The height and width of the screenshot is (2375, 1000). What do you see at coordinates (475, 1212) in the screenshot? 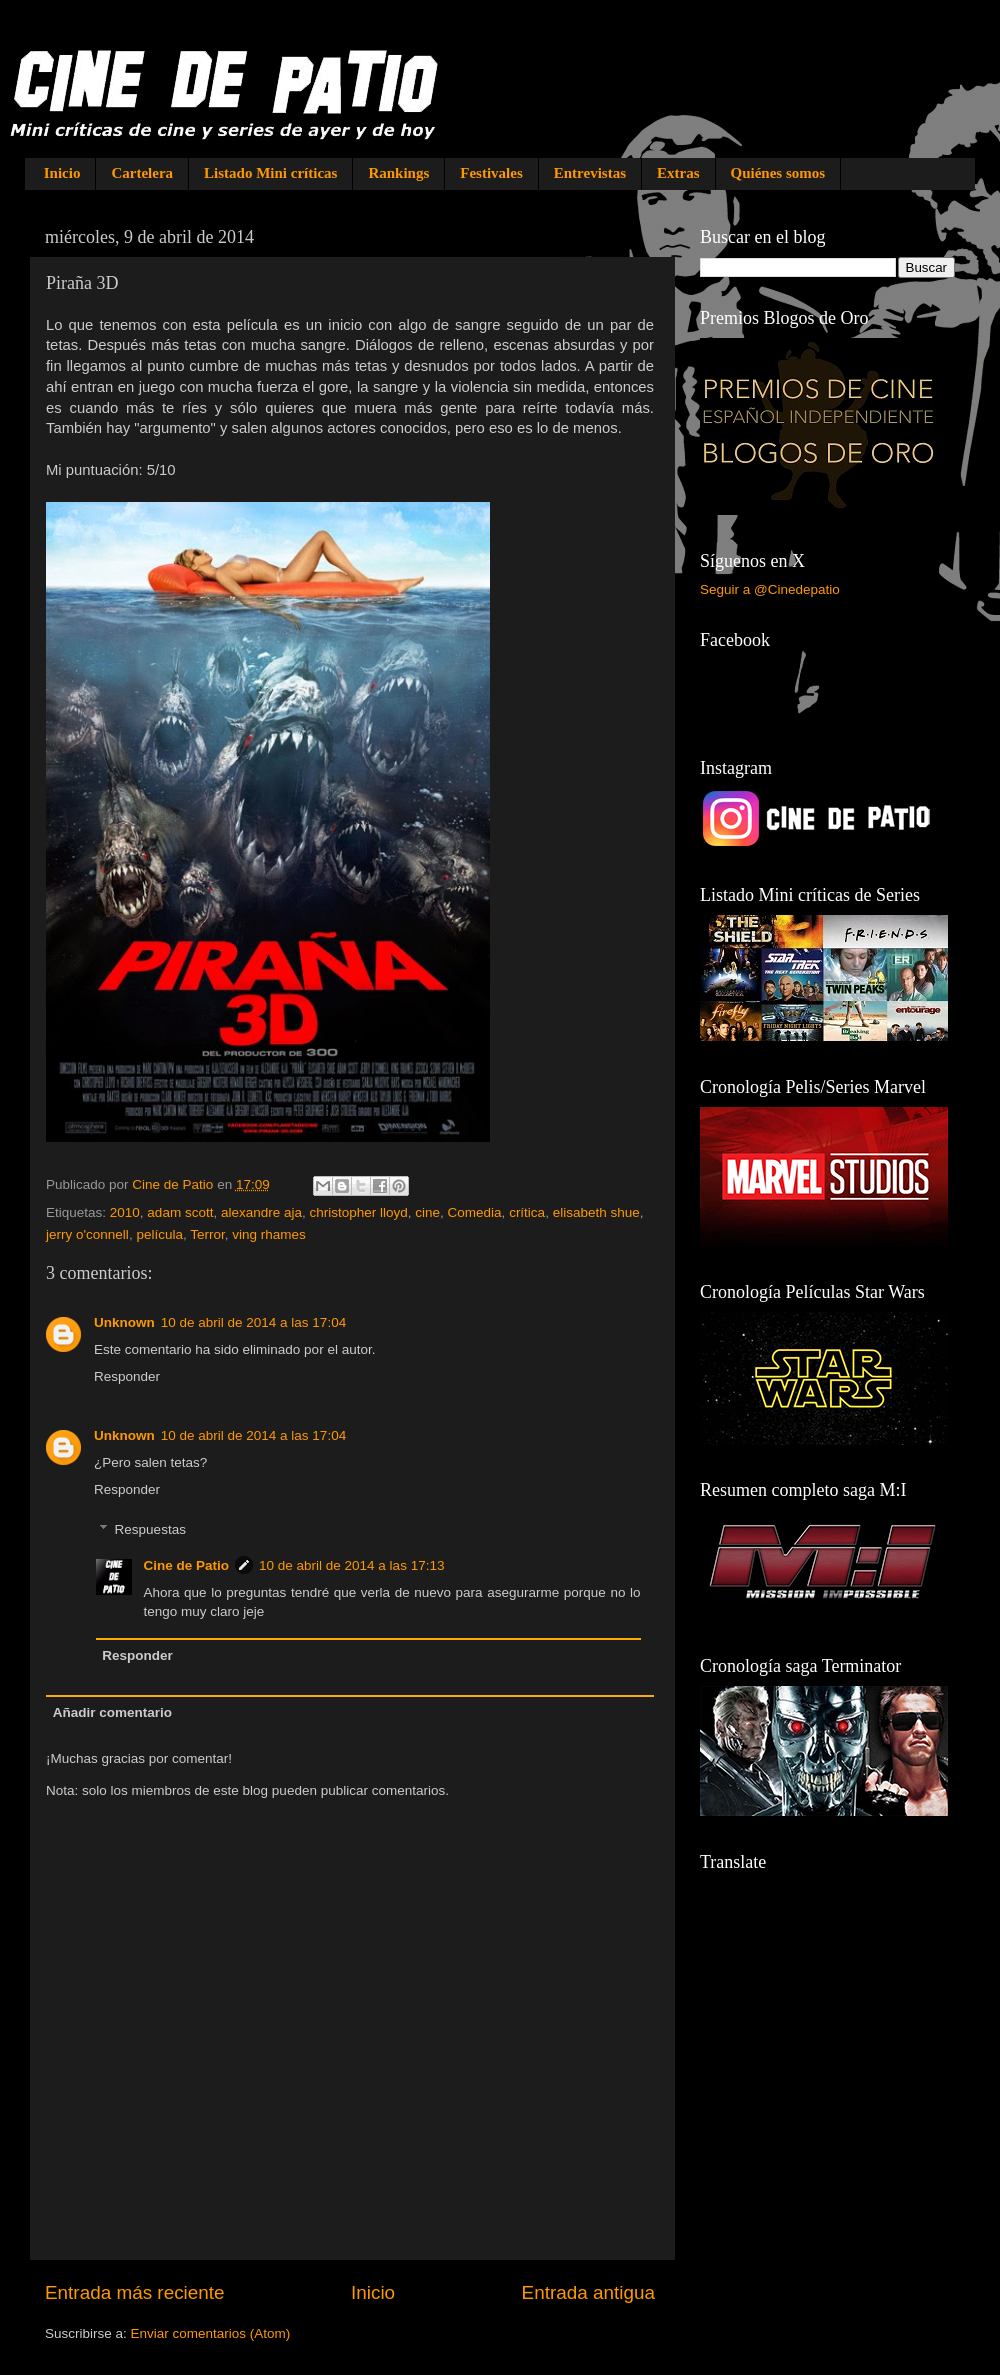
I see `Comedia` at bounding box center [475, 1212].